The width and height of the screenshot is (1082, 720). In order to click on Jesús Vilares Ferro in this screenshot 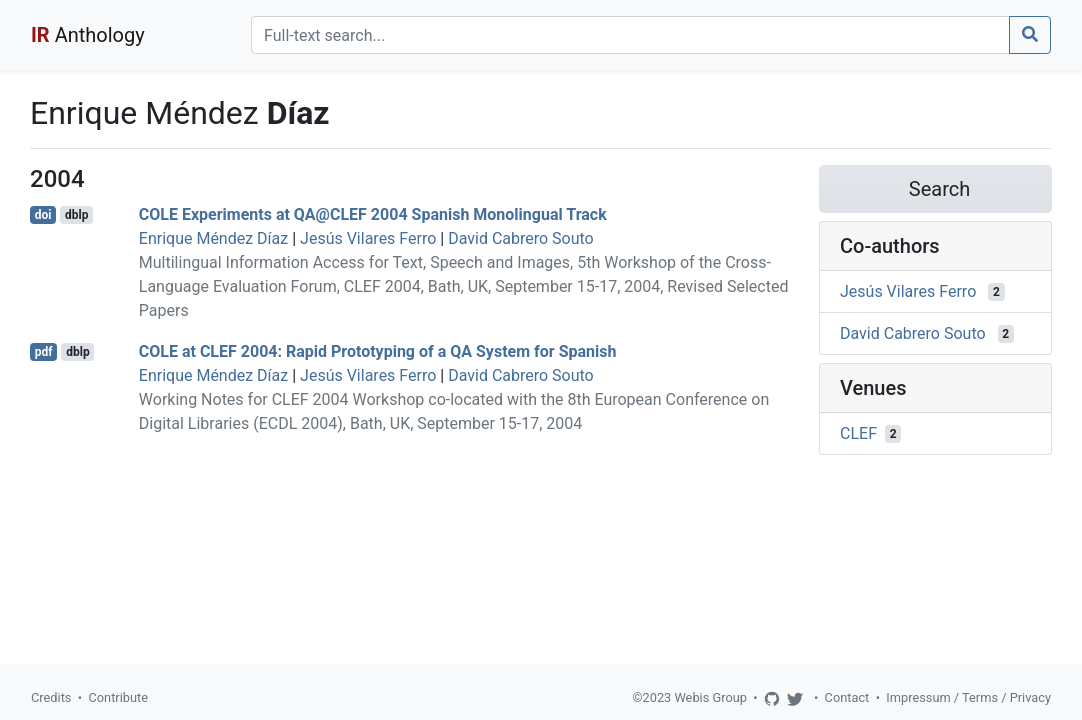, I will do `click(368, 238)`.